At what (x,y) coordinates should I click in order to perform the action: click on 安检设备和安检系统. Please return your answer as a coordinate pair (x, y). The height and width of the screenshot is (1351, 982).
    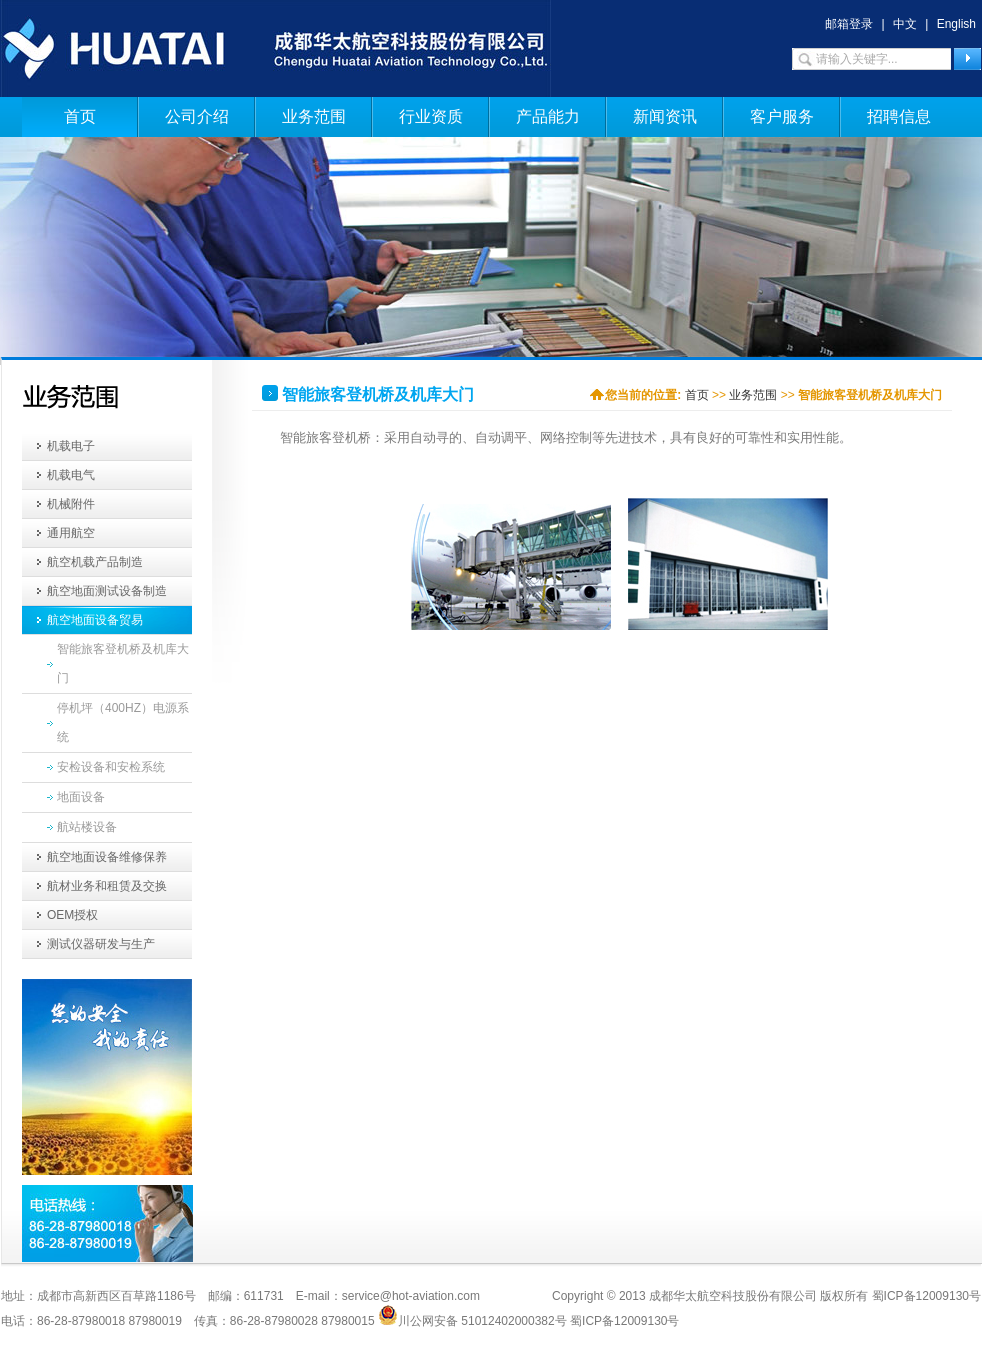
    Looking at the image, I should click on (111, 767).